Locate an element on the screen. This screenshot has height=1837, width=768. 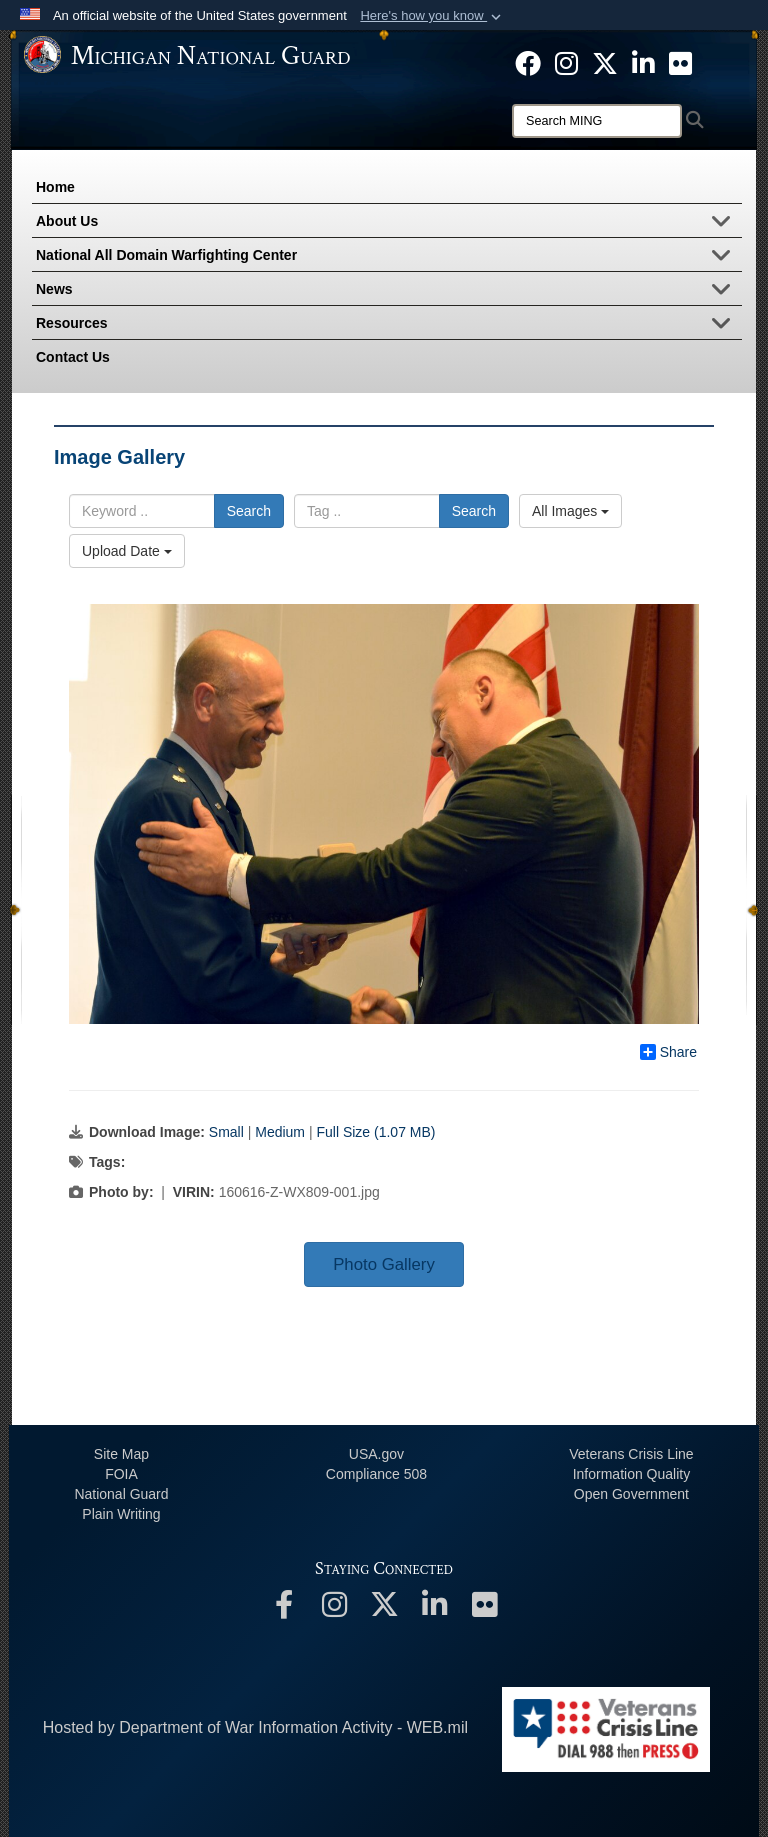
News is located at coordinates (389, 291).